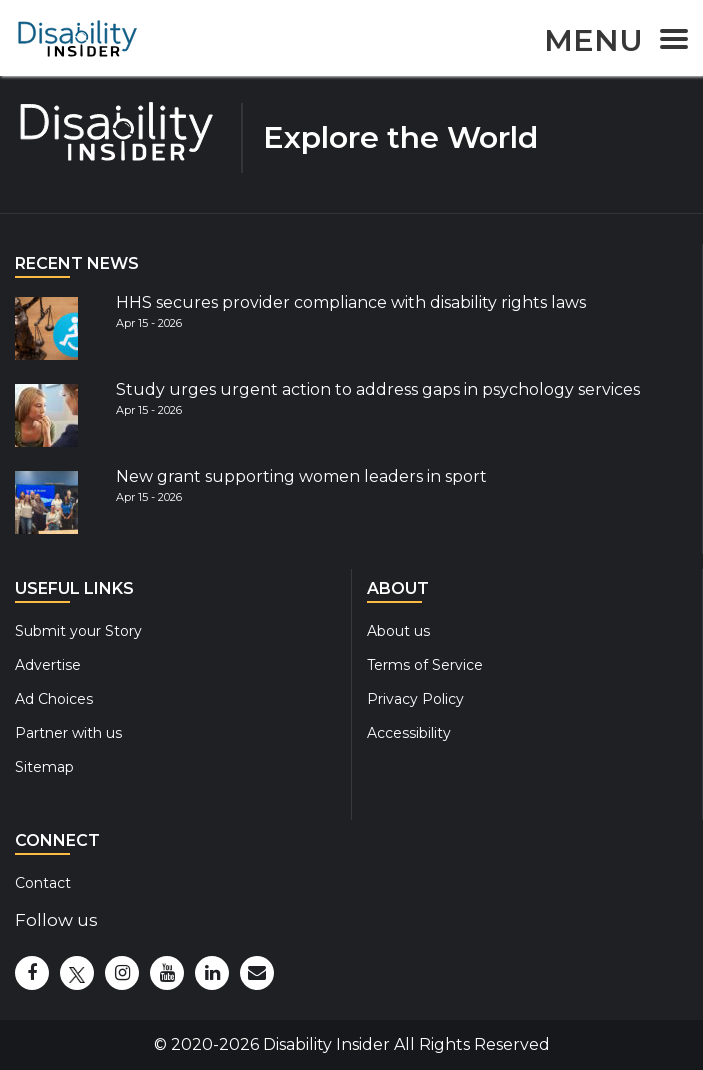 The image size is (703, 1070). What do you see at coordinates (409, 733) in the screenshot?
I see `Accessibility` at bounding box center [409, 733].